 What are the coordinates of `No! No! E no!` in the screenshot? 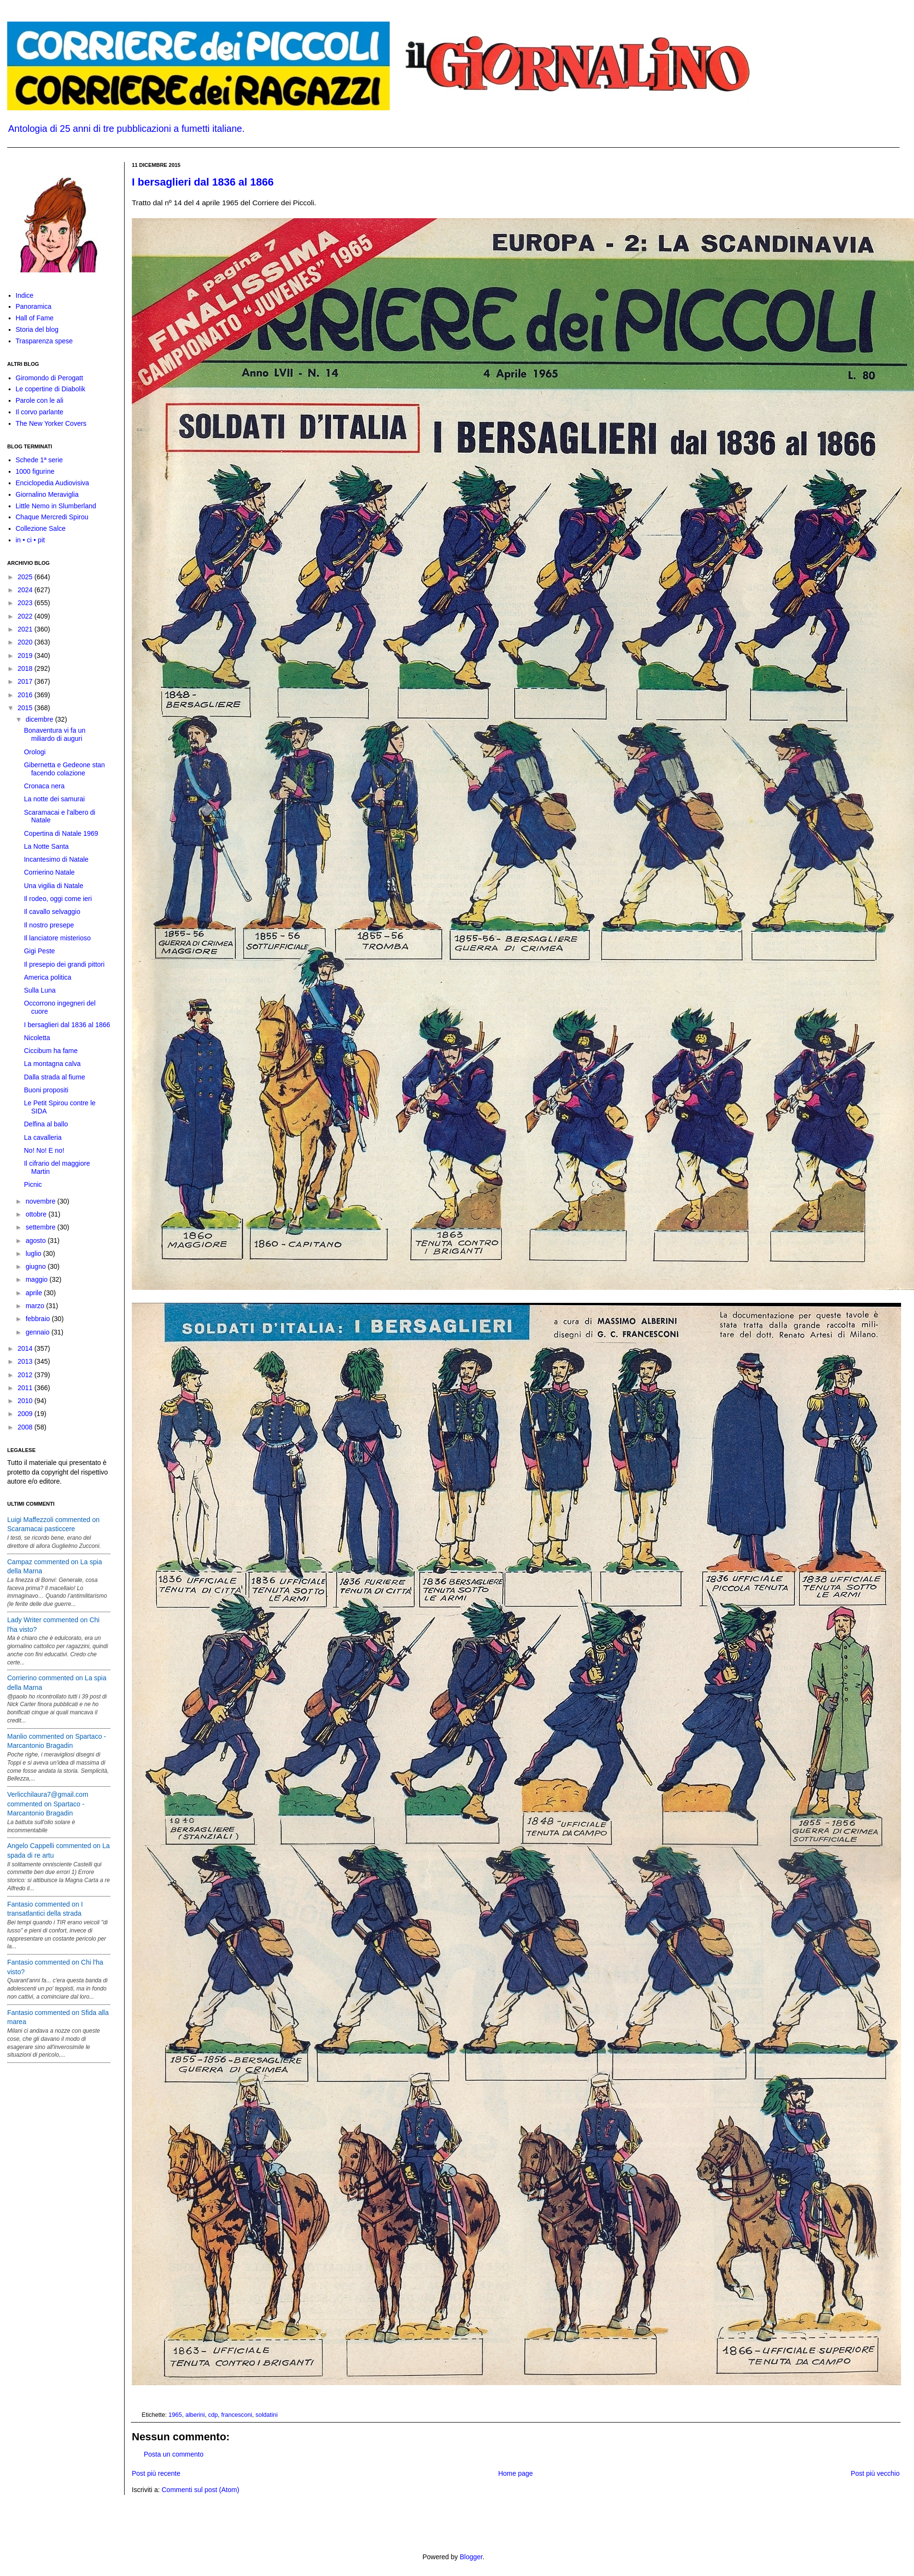 It's located at (44, 1150).